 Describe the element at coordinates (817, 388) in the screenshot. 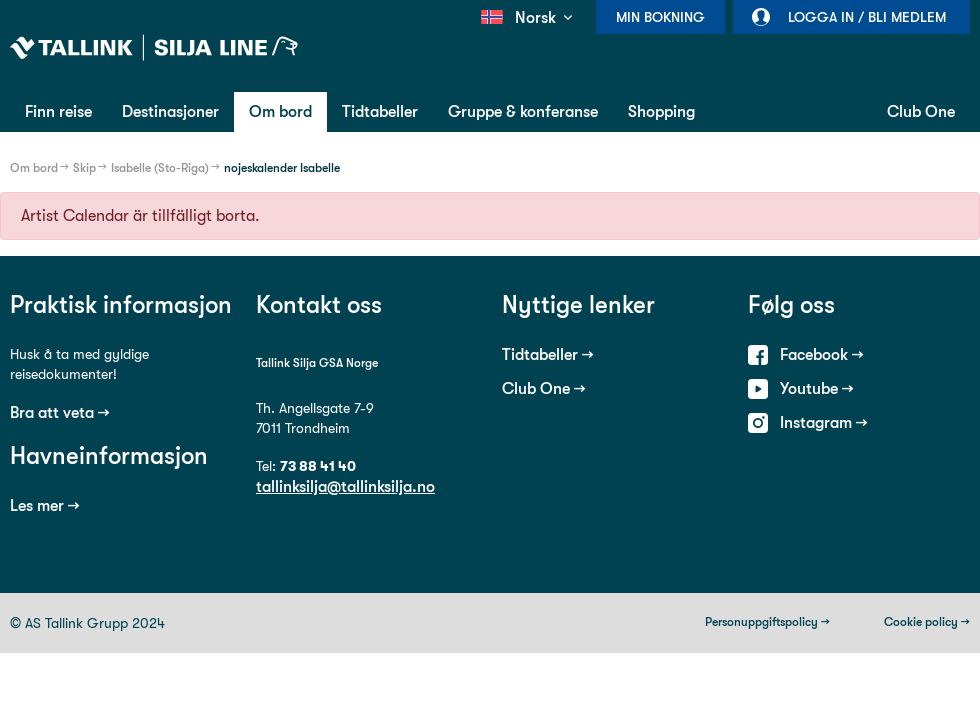

I see `Youtube →` at that location.